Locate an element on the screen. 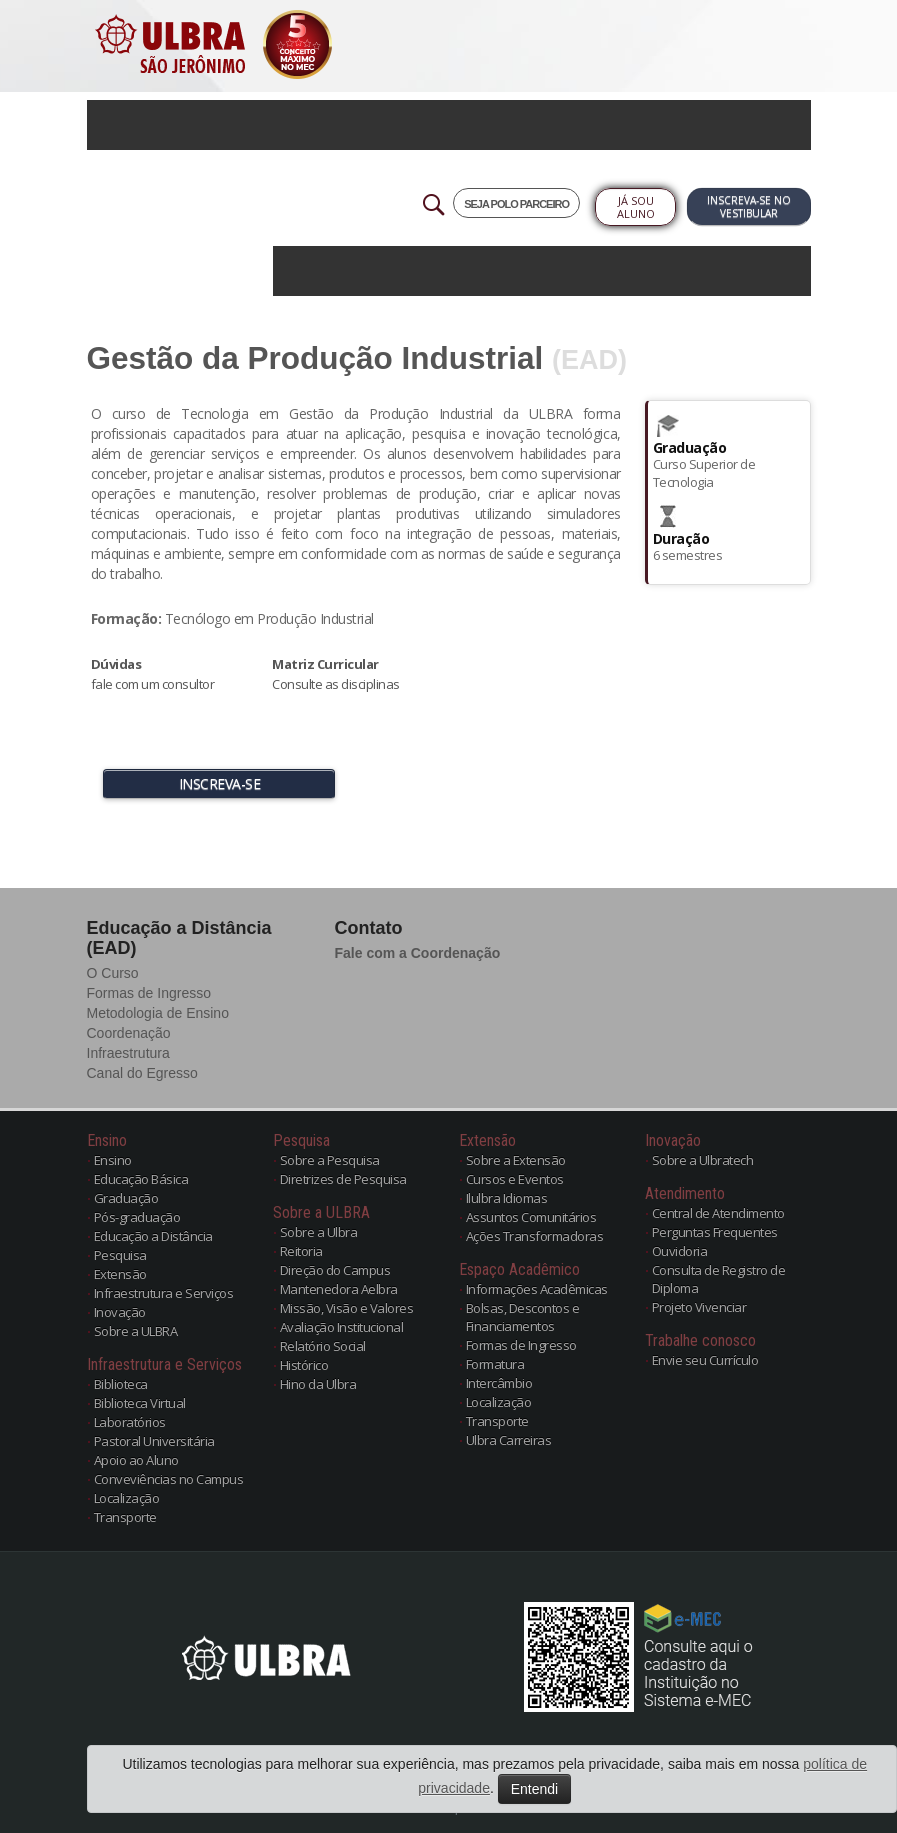  Sobre a Ulbratech is located at coordinates (703, 1160).